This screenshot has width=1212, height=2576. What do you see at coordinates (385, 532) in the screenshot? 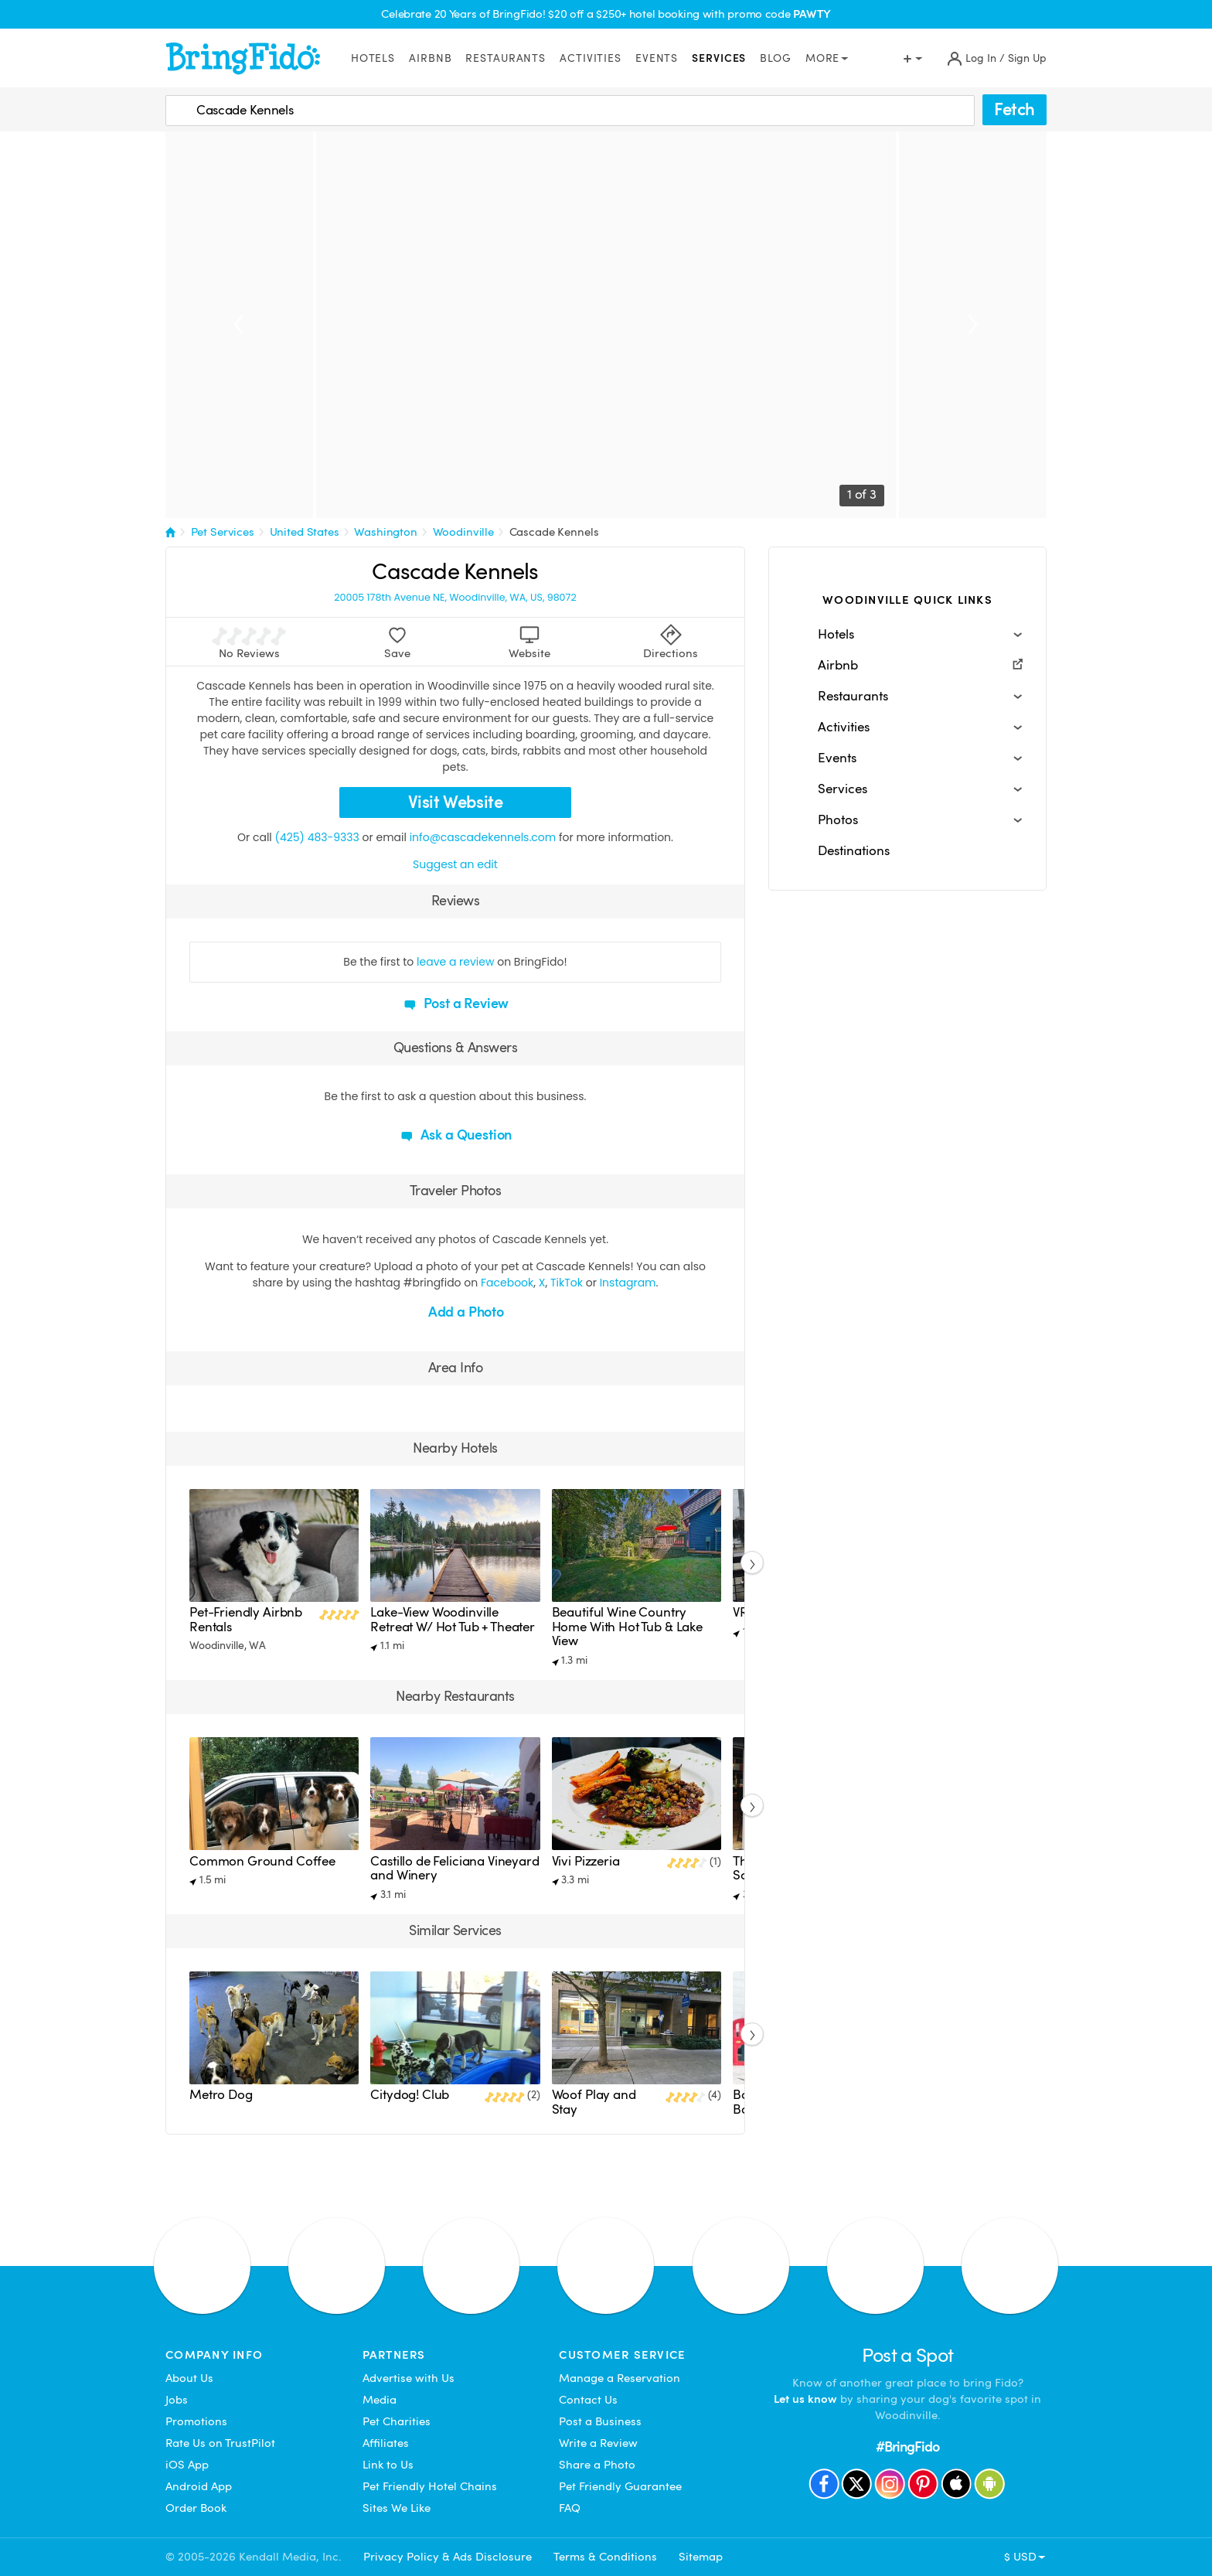
I see `Washington` at bounding box center [385, 532].